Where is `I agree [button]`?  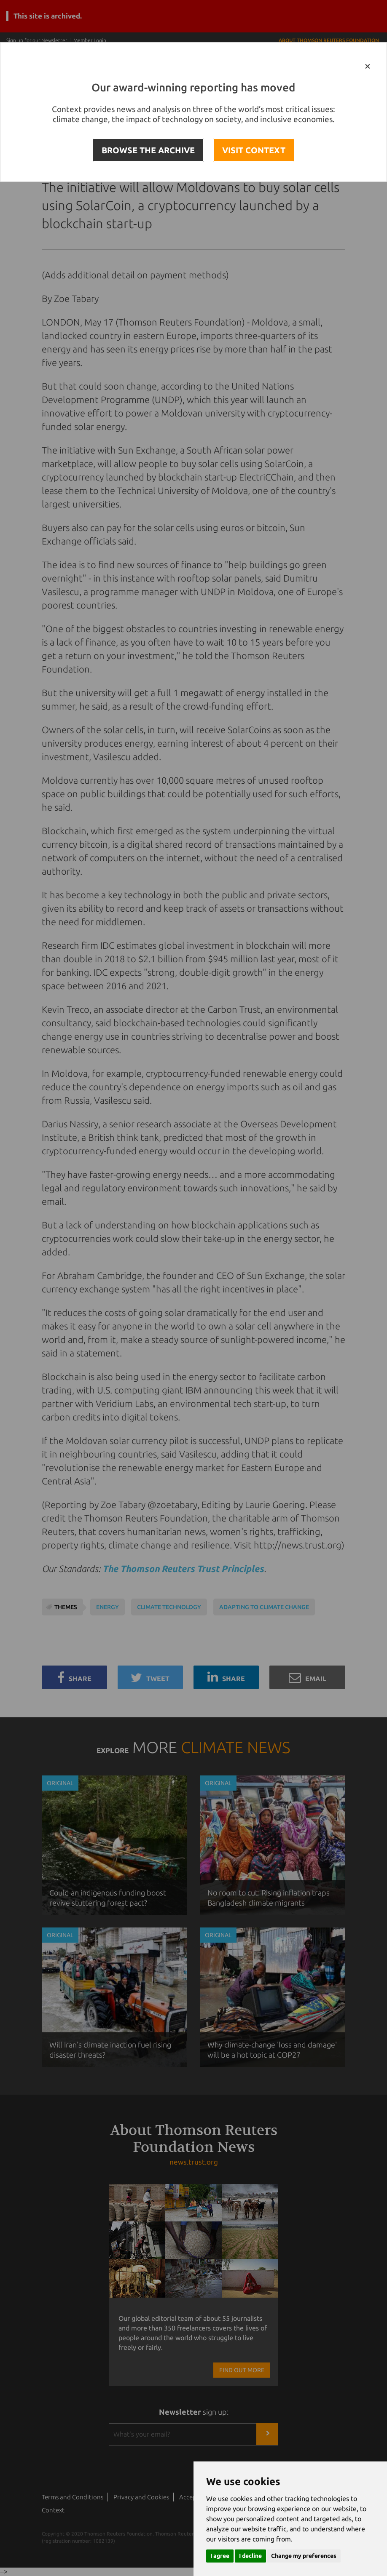 I agree [button] is located at coordinates (219, 2555).